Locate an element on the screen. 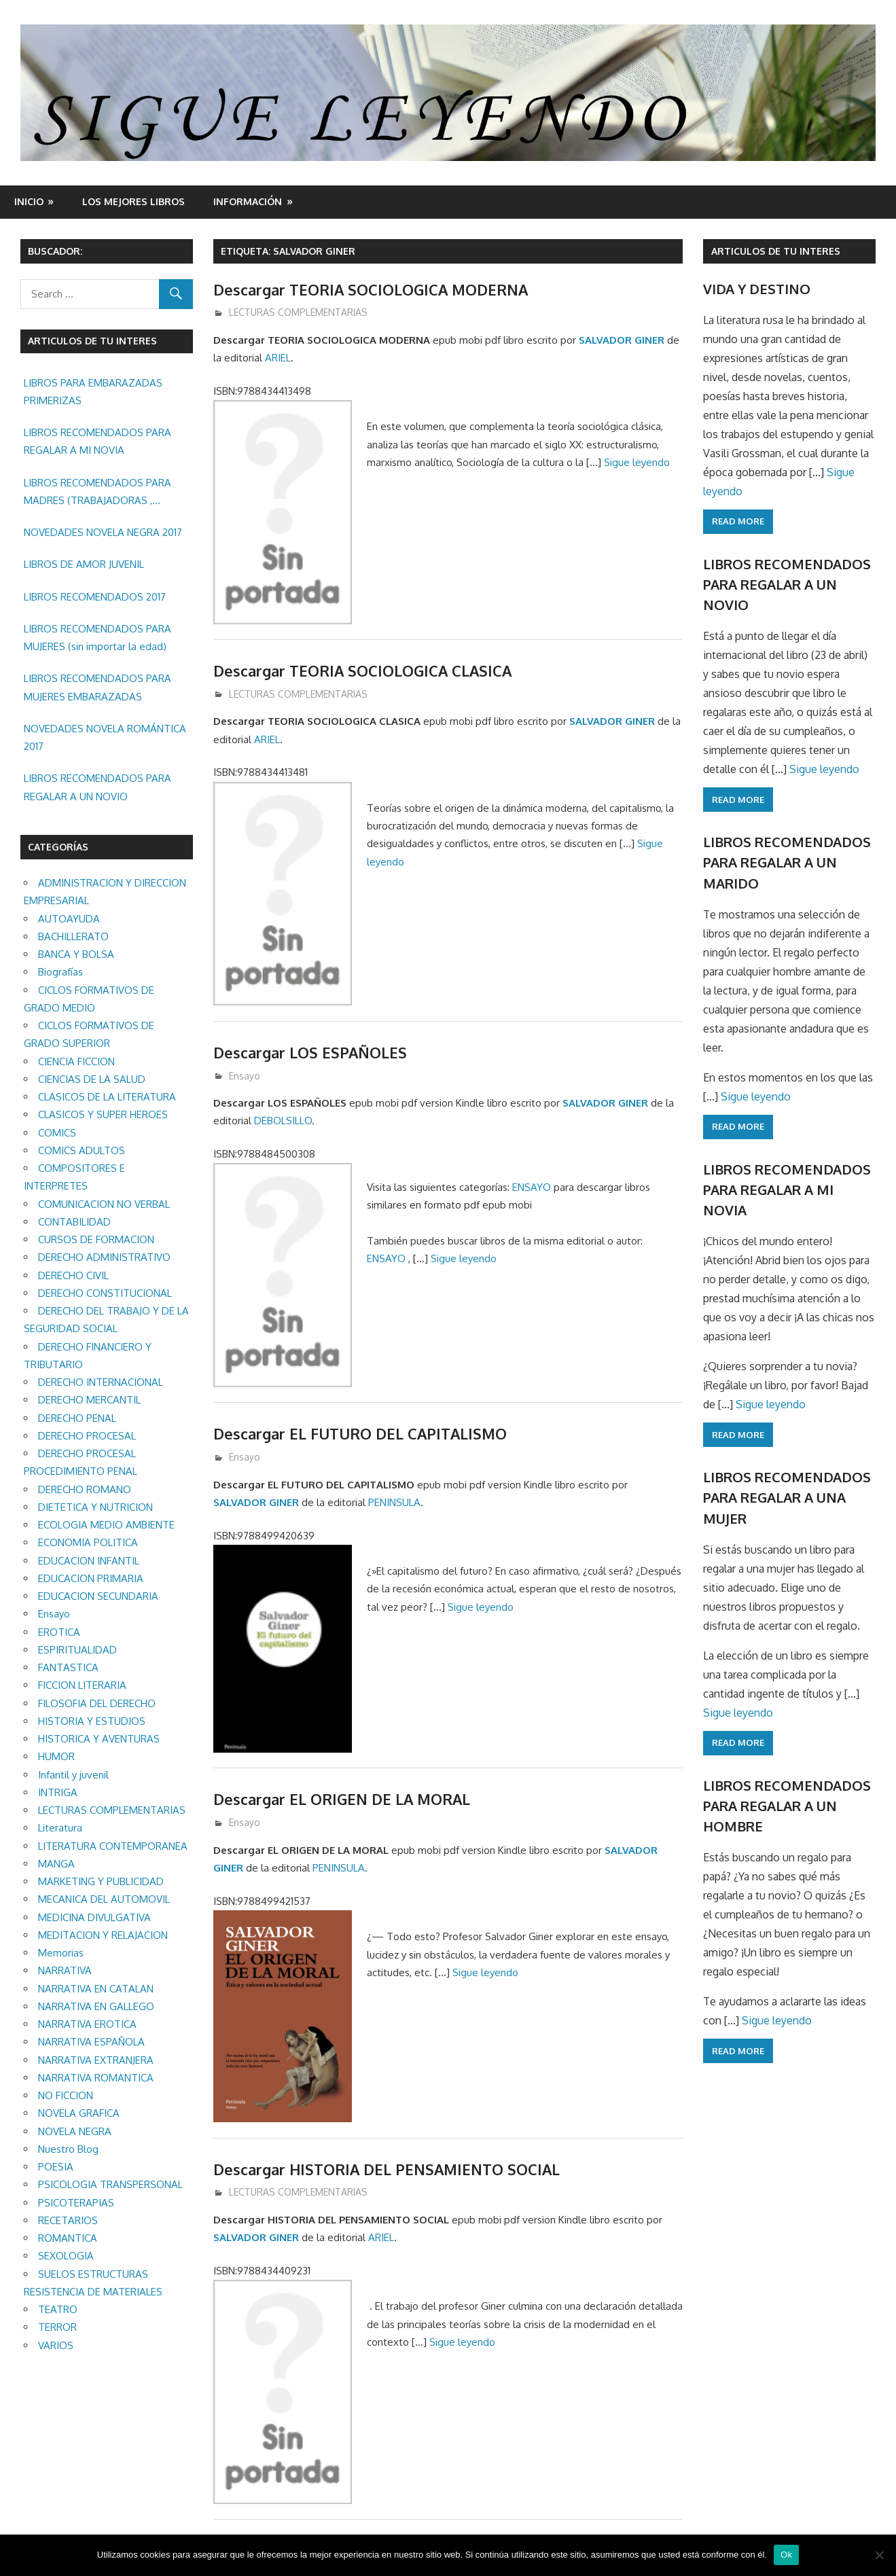 This screenshot has height=2576, width=896. ENSAYO is located at coordinates (531, 1187).